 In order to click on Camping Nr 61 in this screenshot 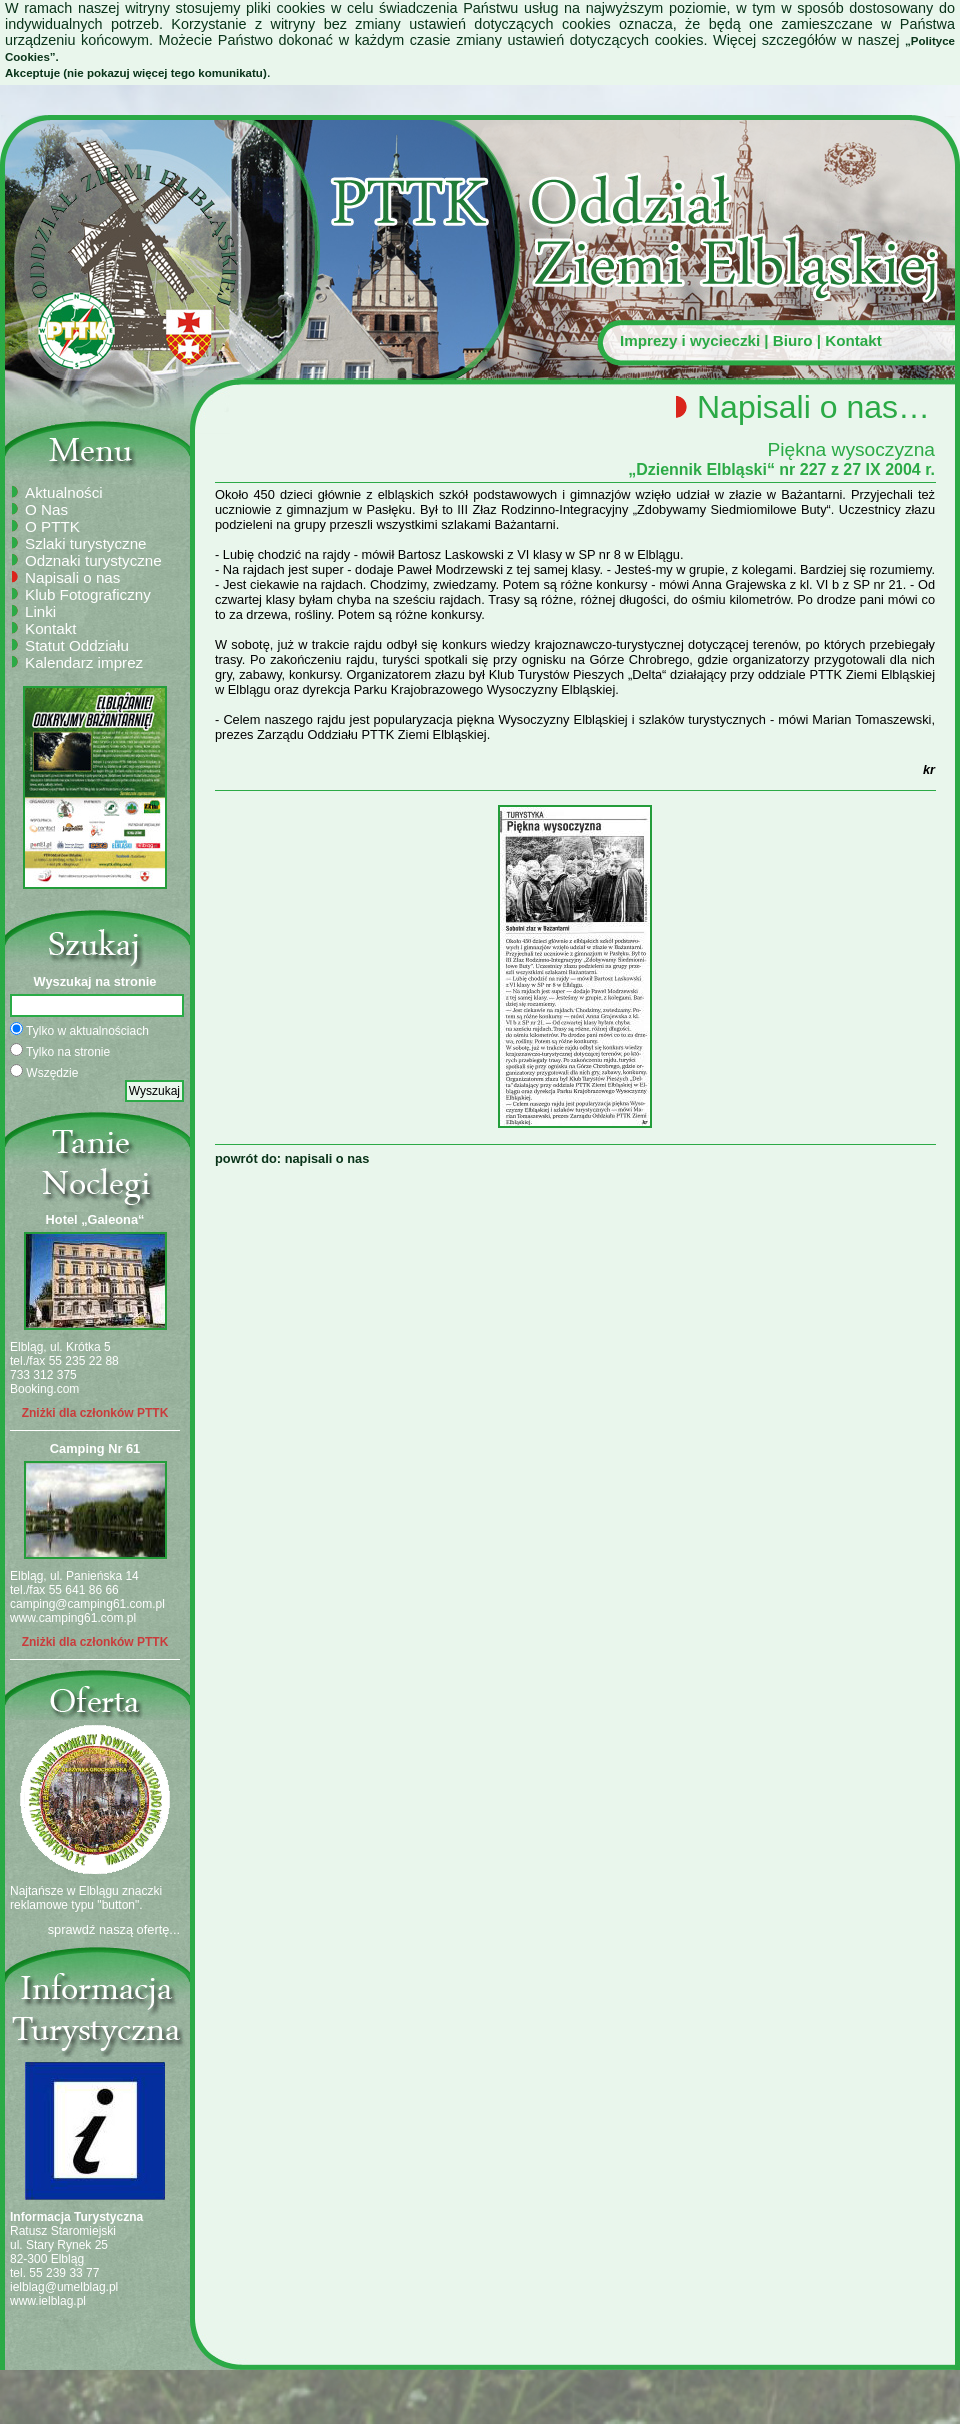, I will do `click(95, 1448)`.